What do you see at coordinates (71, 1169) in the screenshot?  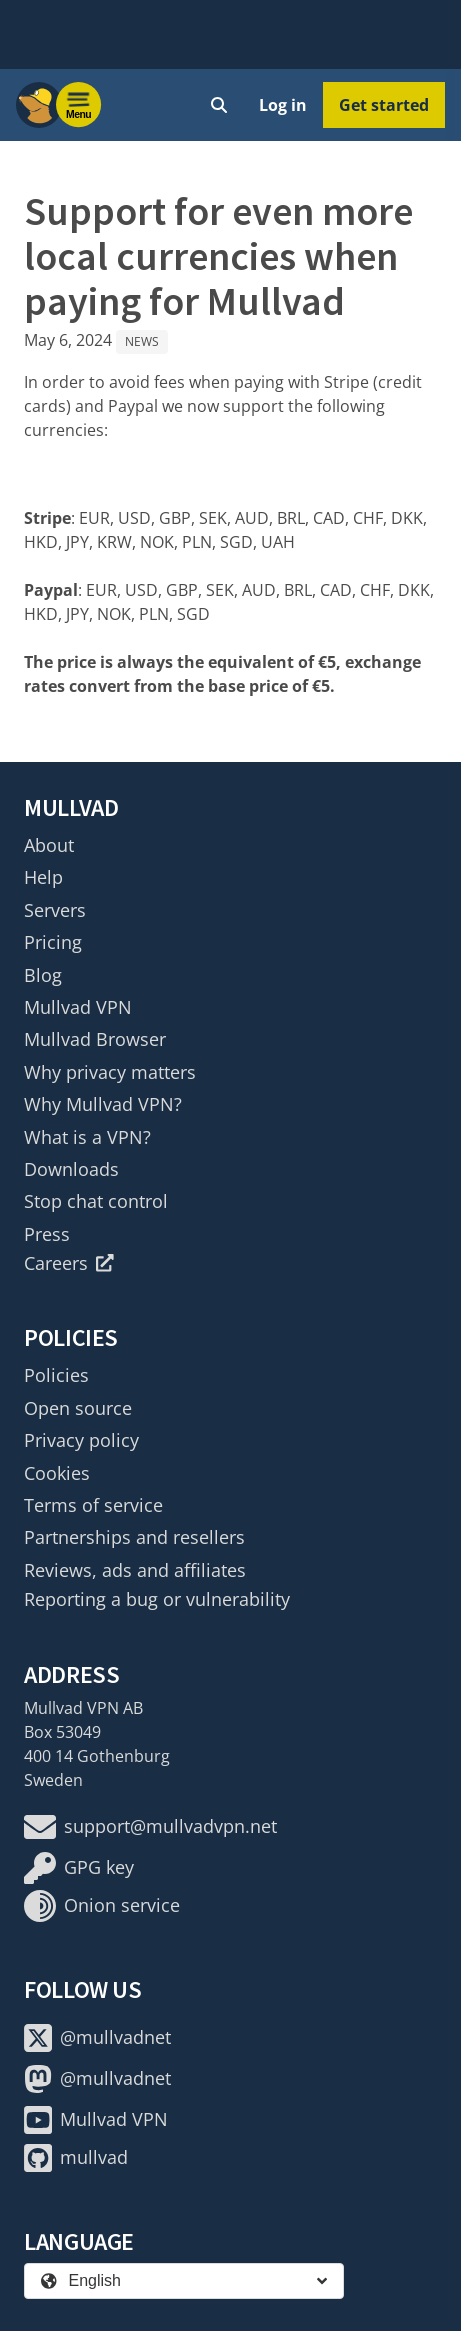 I see `Downloads` at bounding box center [71, 1169].